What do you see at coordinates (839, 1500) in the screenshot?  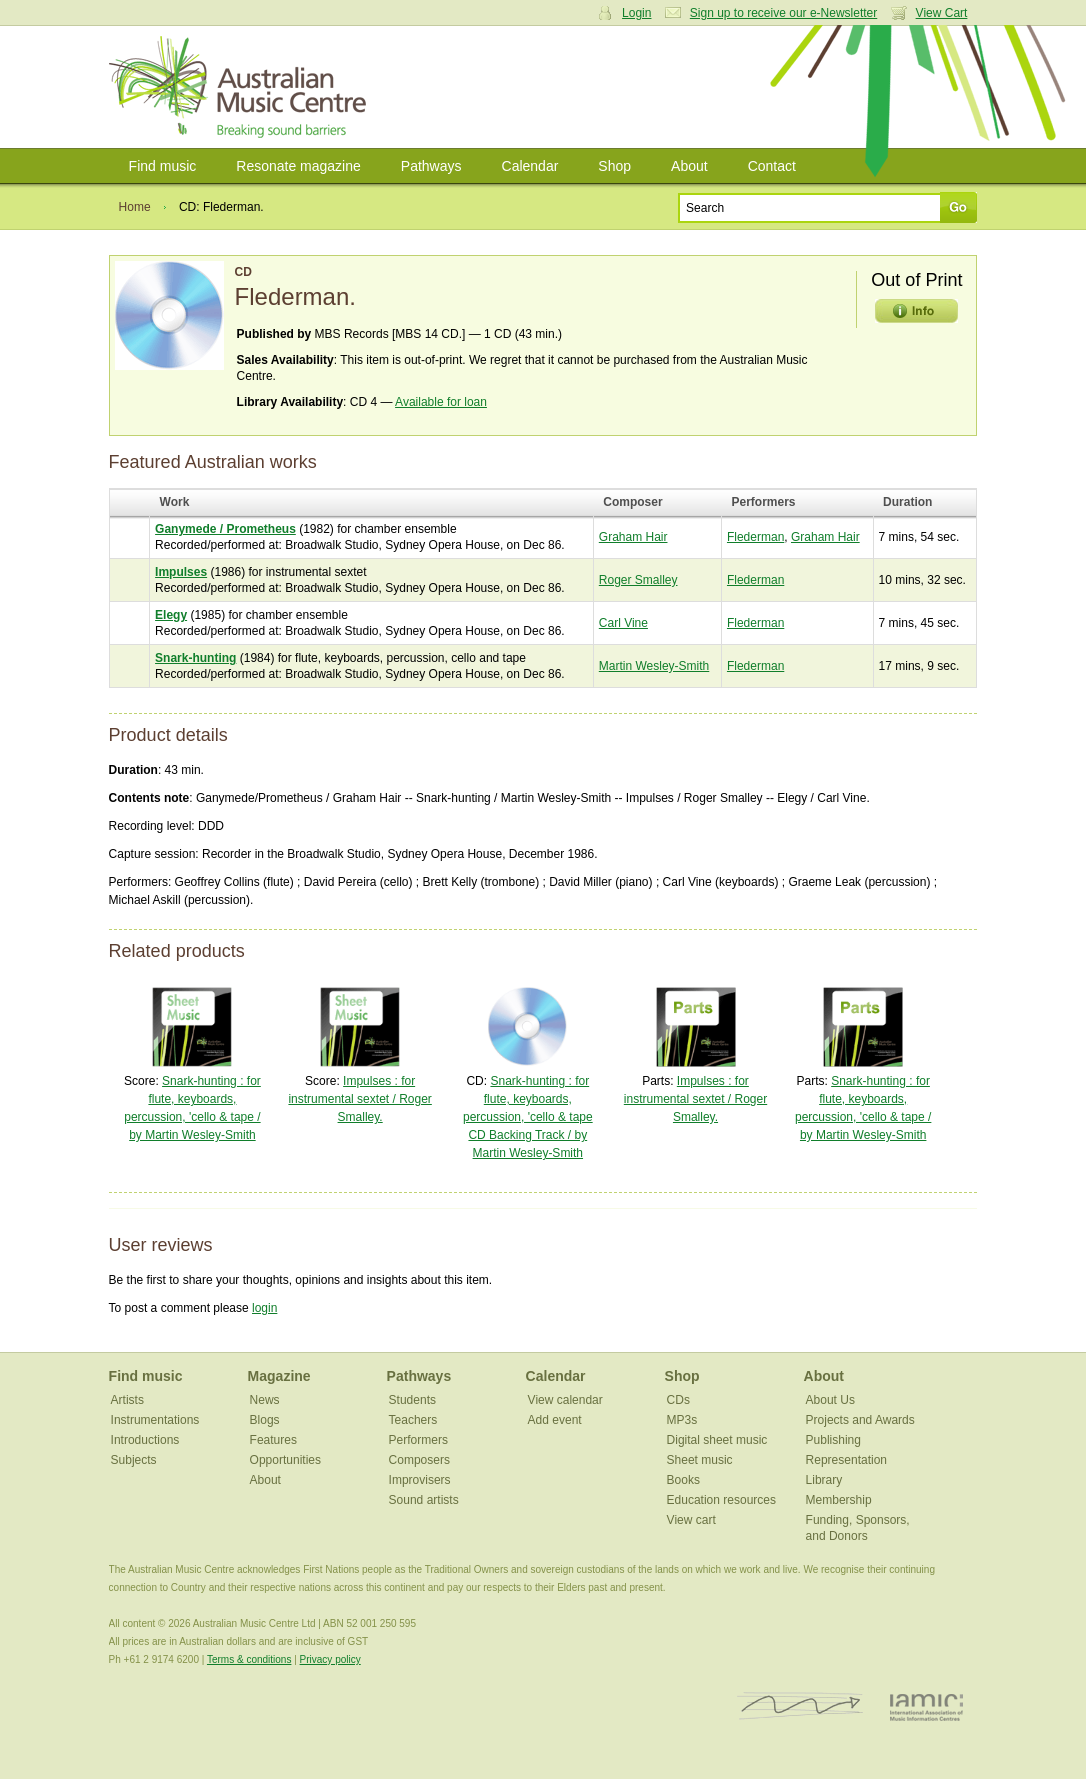 I see `Membership` at bounding box center [839, 1500].